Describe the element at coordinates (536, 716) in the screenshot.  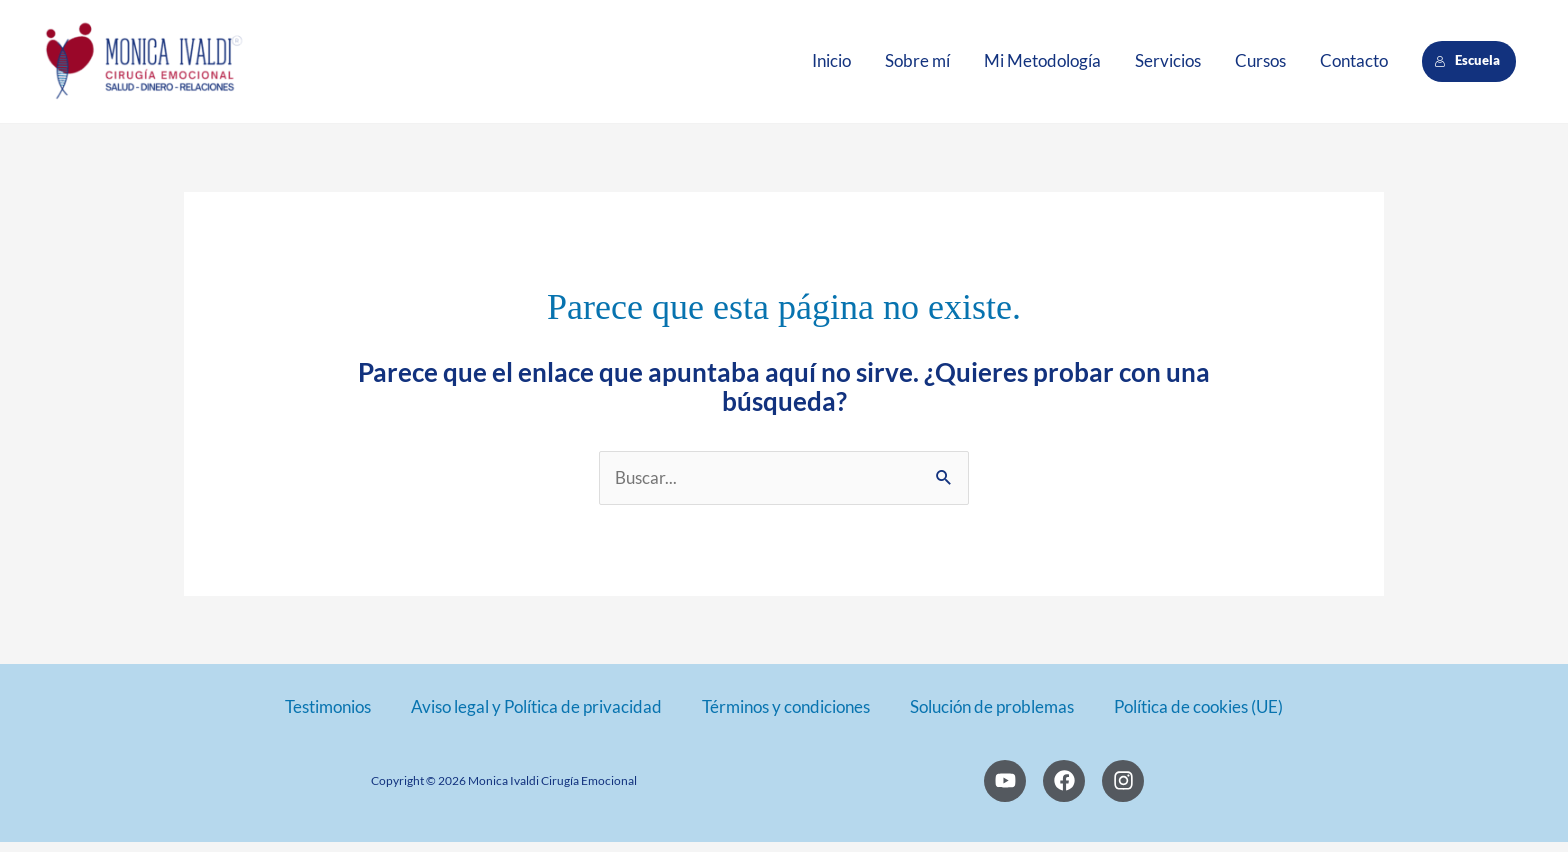
I see `Aviso legal y Política de privacidad` at that location.